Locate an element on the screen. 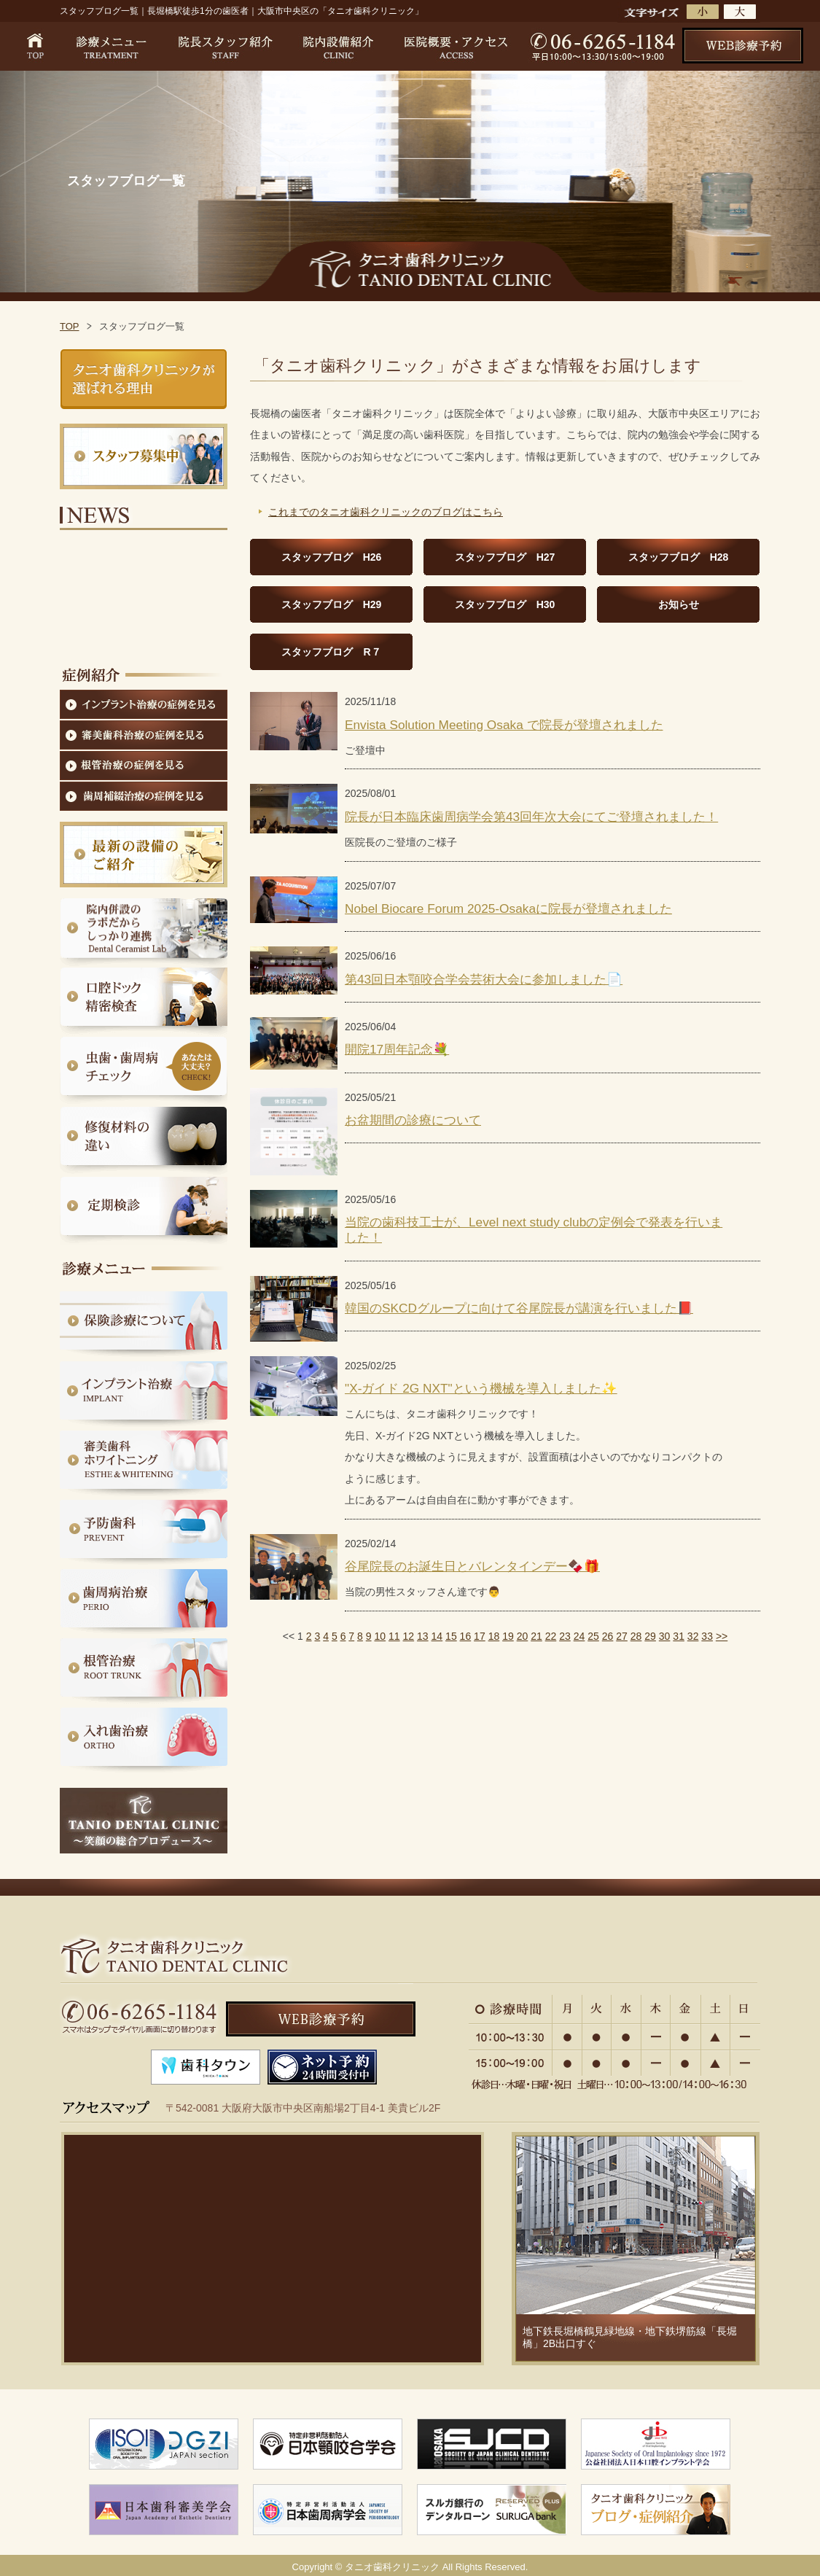  TOP is located at coordinates (69, 326).